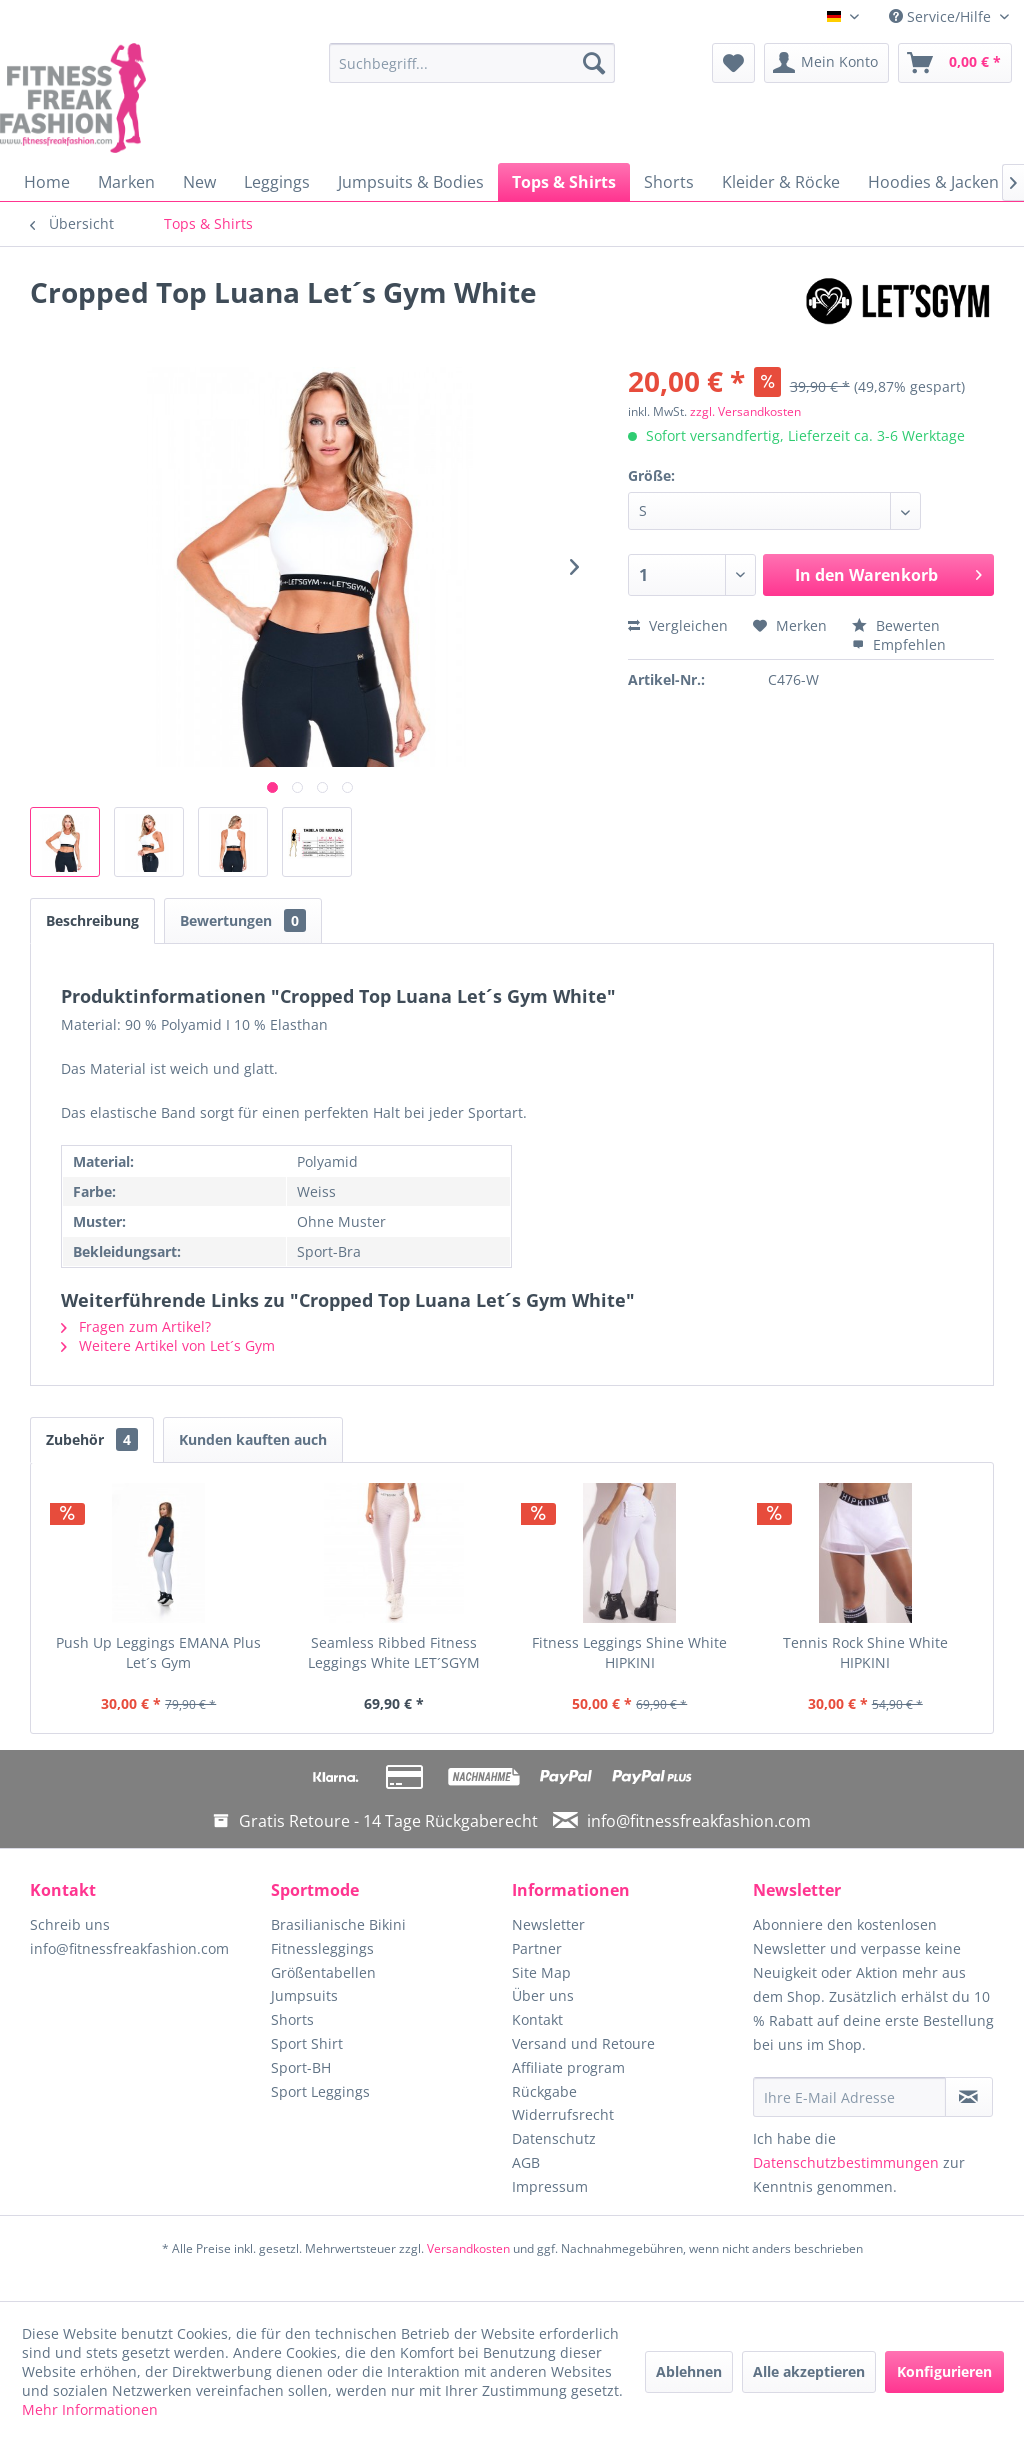  I want to click on Ablehnen, so click(689, 2371).